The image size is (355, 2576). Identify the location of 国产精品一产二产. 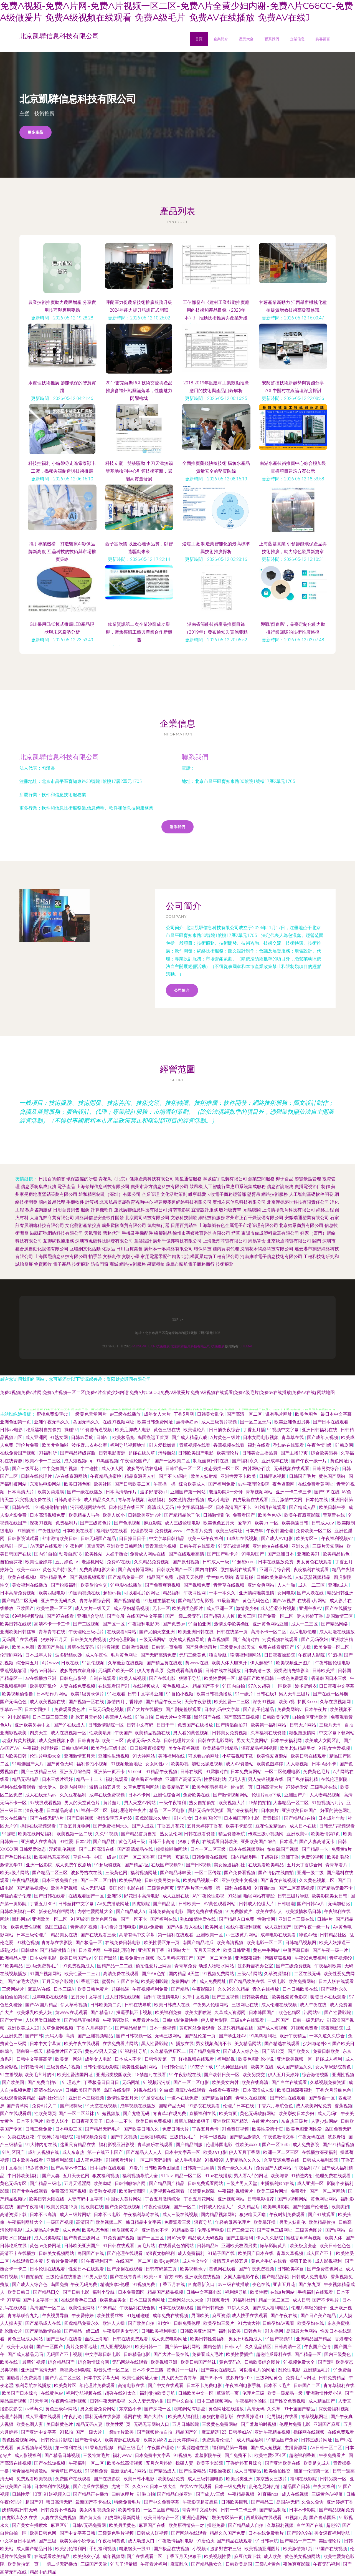
(298, 2541).